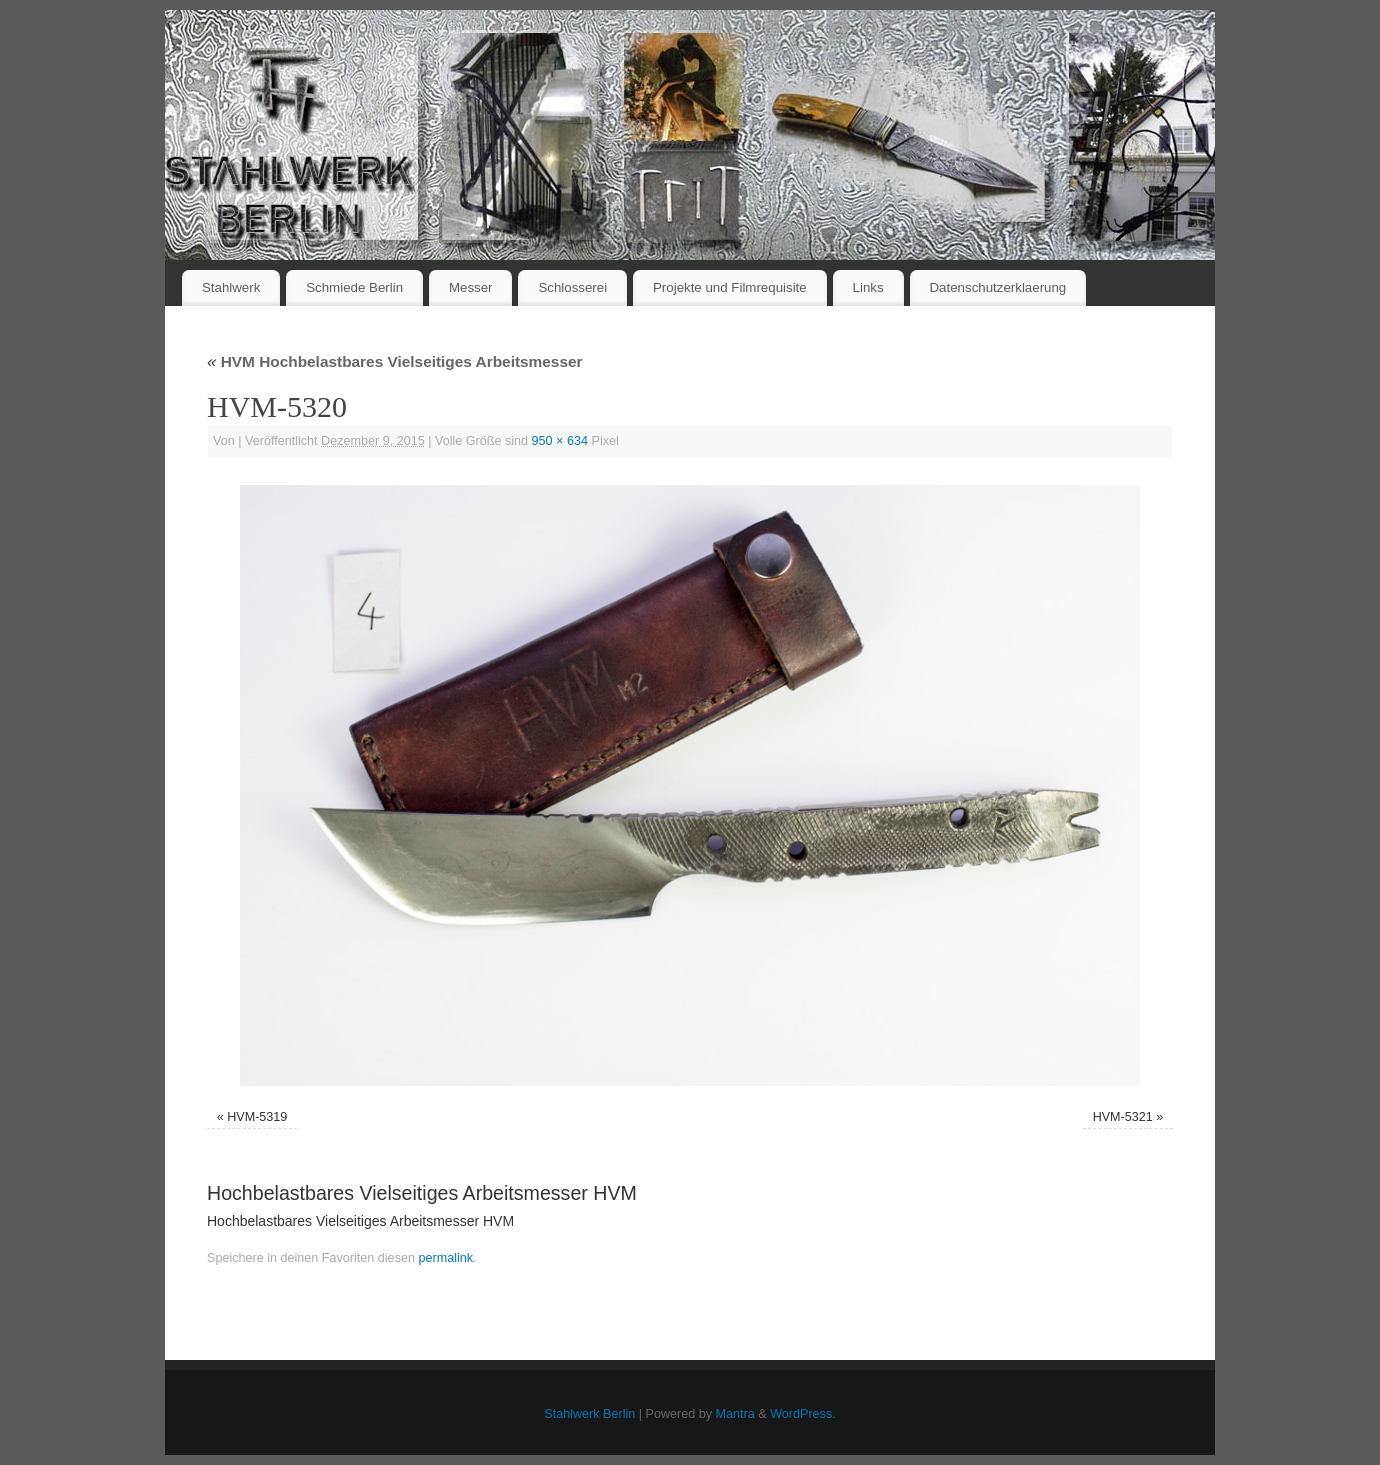 Image resolution: width=1380 pixels, height=1465 pixels. I want to click on Stahlwerk, so click(231, 287).